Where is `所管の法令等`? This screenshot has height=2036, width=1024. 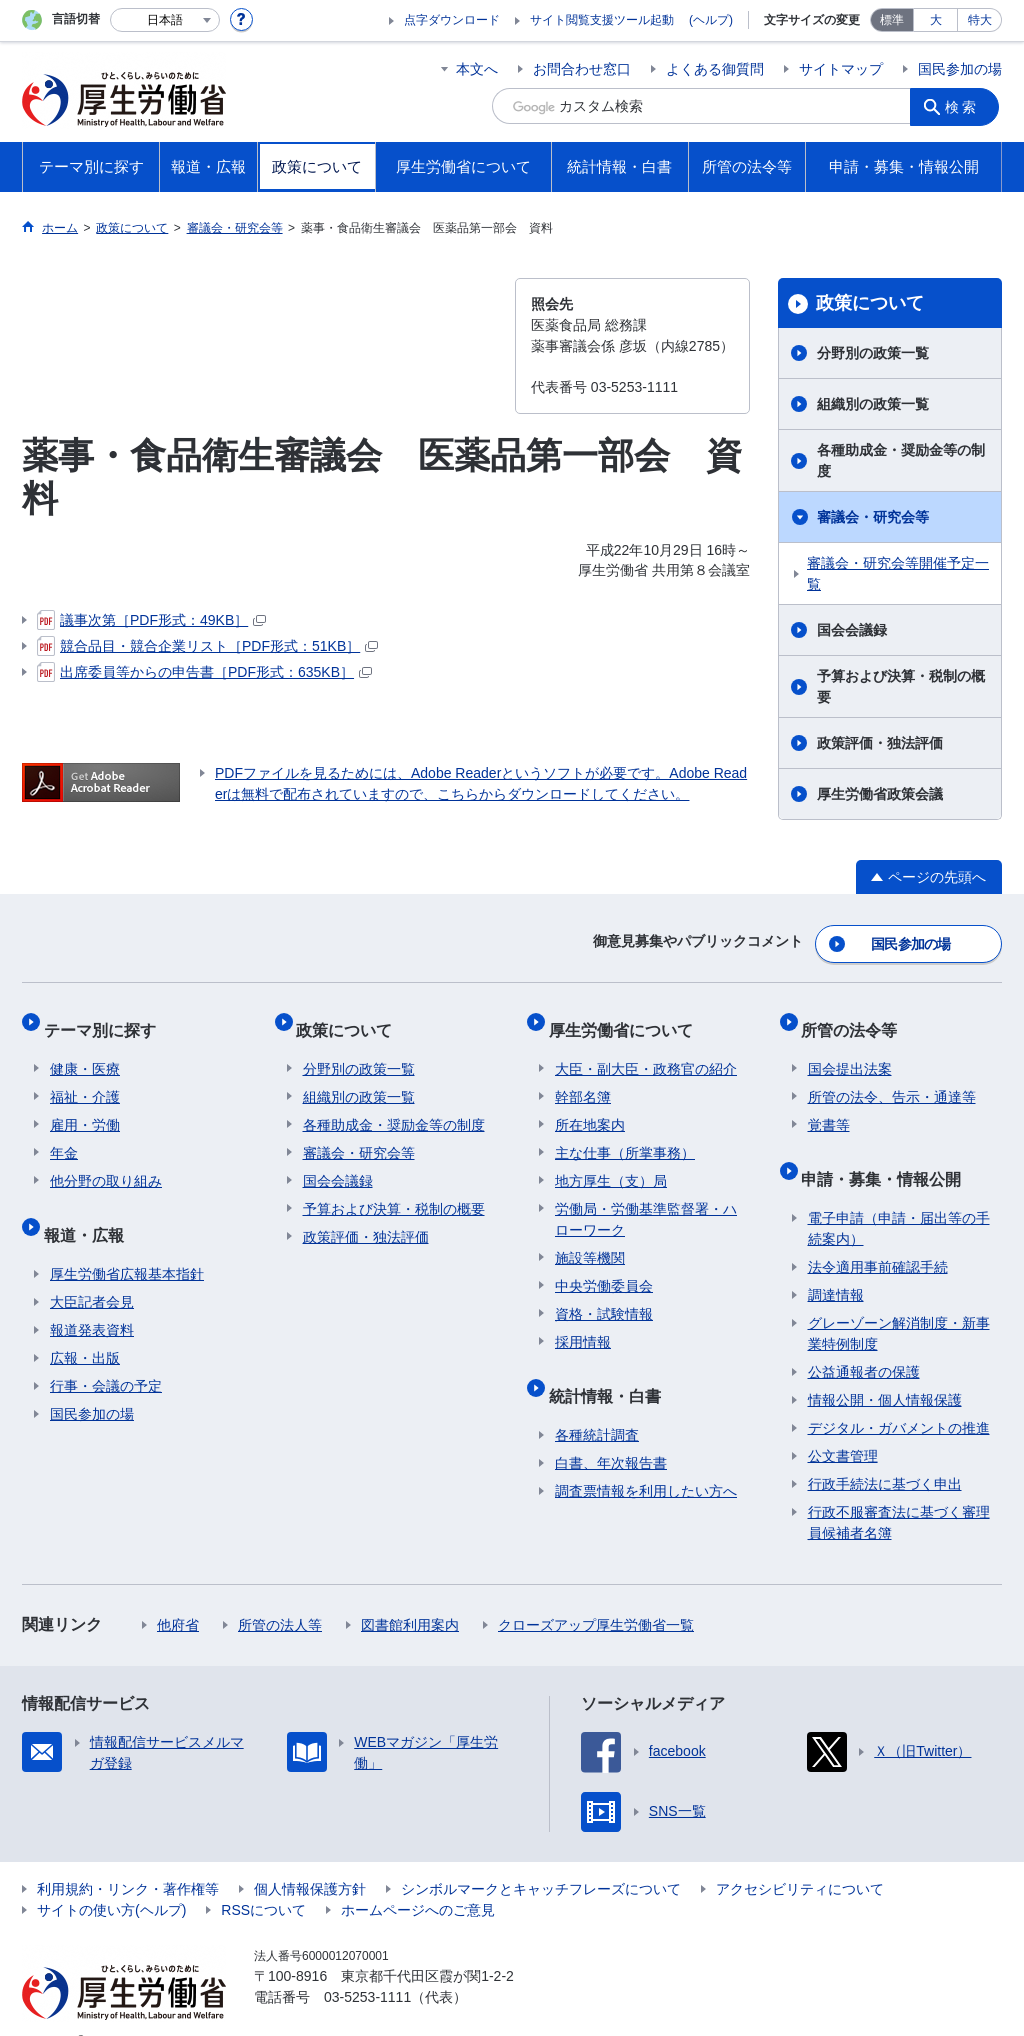 所管の法令等 is located at coordinates (856, 1017).